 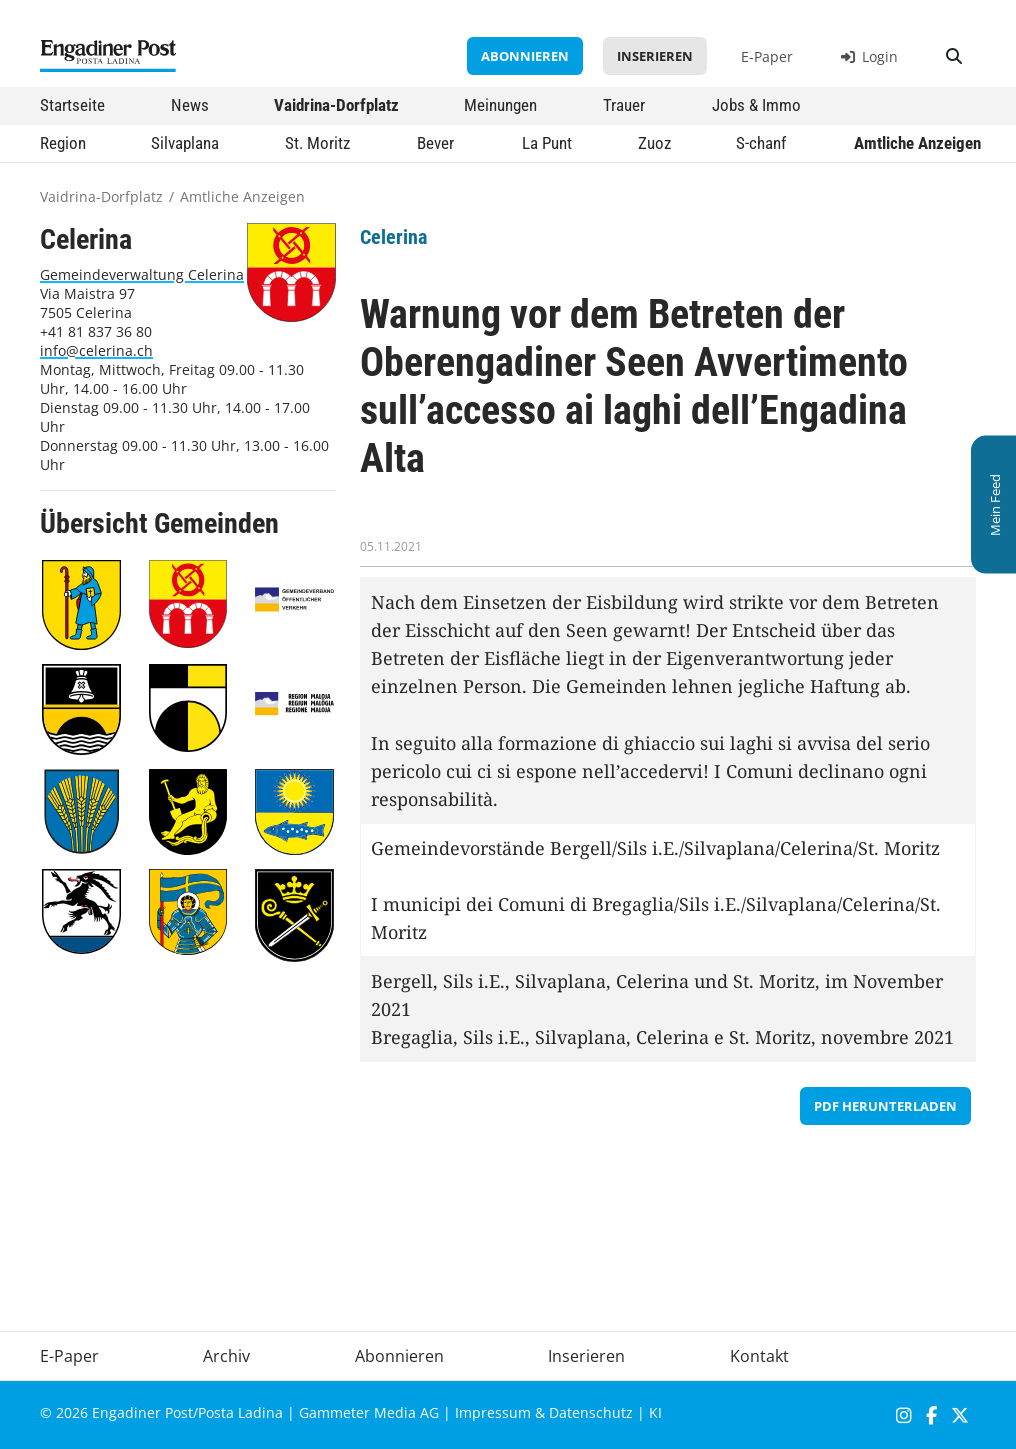 What do you see at coordinates (624, 105) in the screenshot?
I see `Trauer` at bounding box center [624, 105].